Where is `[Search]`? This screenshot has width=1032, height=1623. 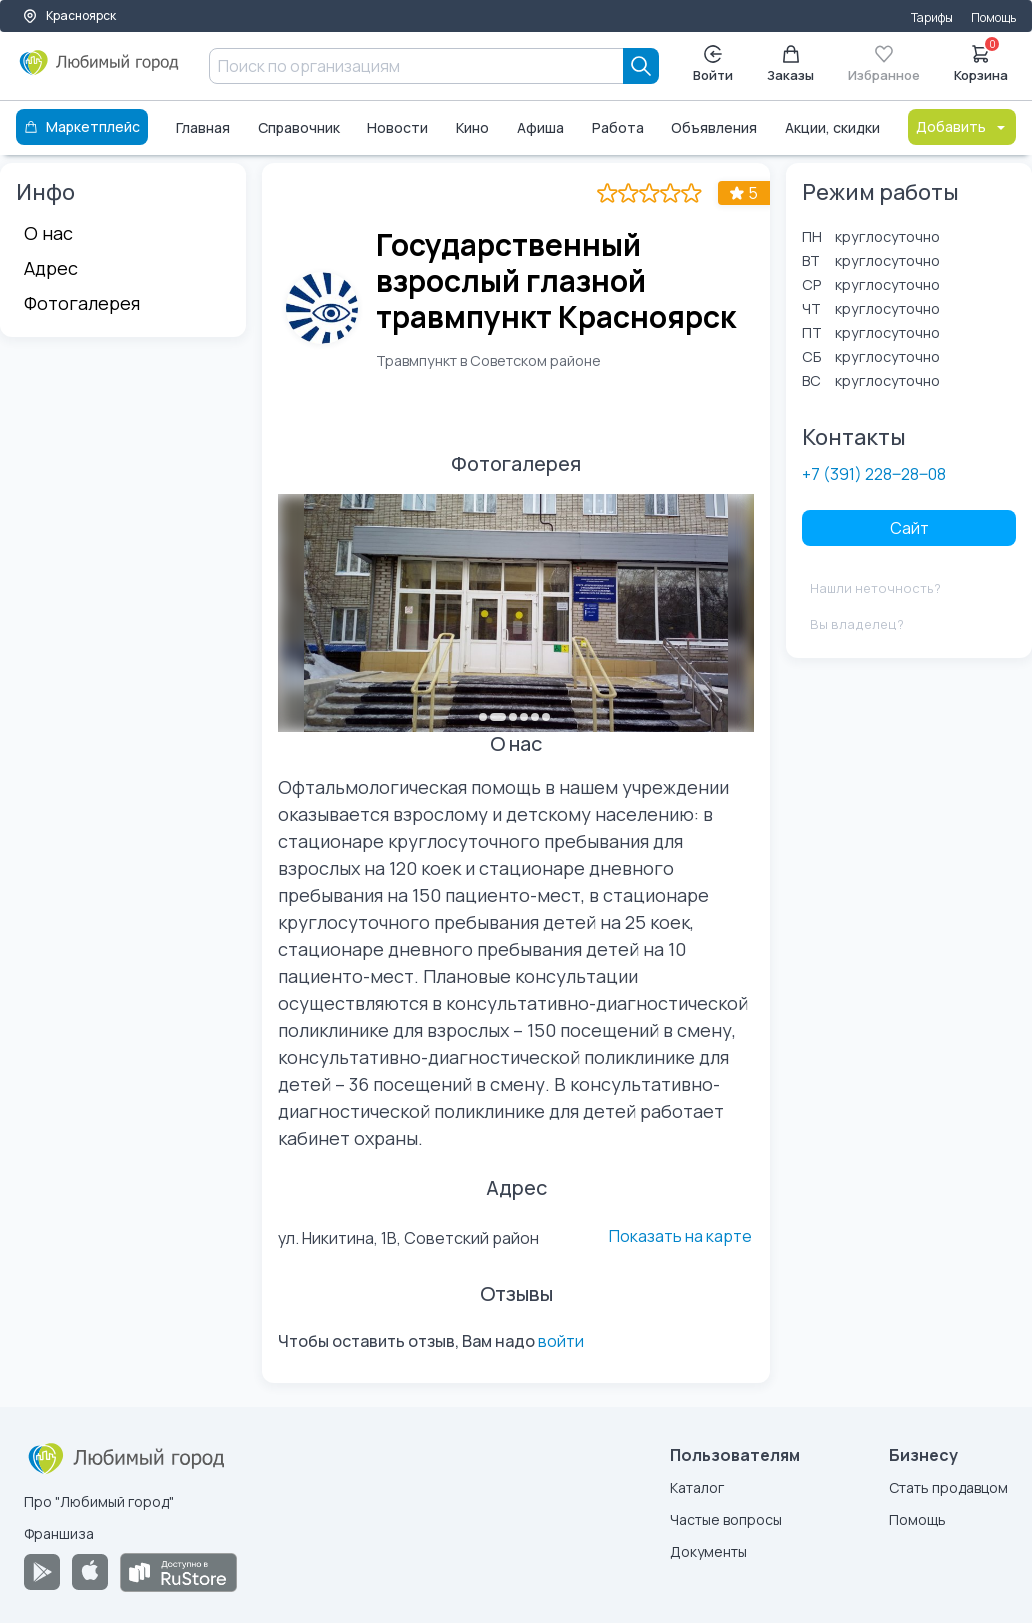
[Search] is located at coordinates (641, 66).